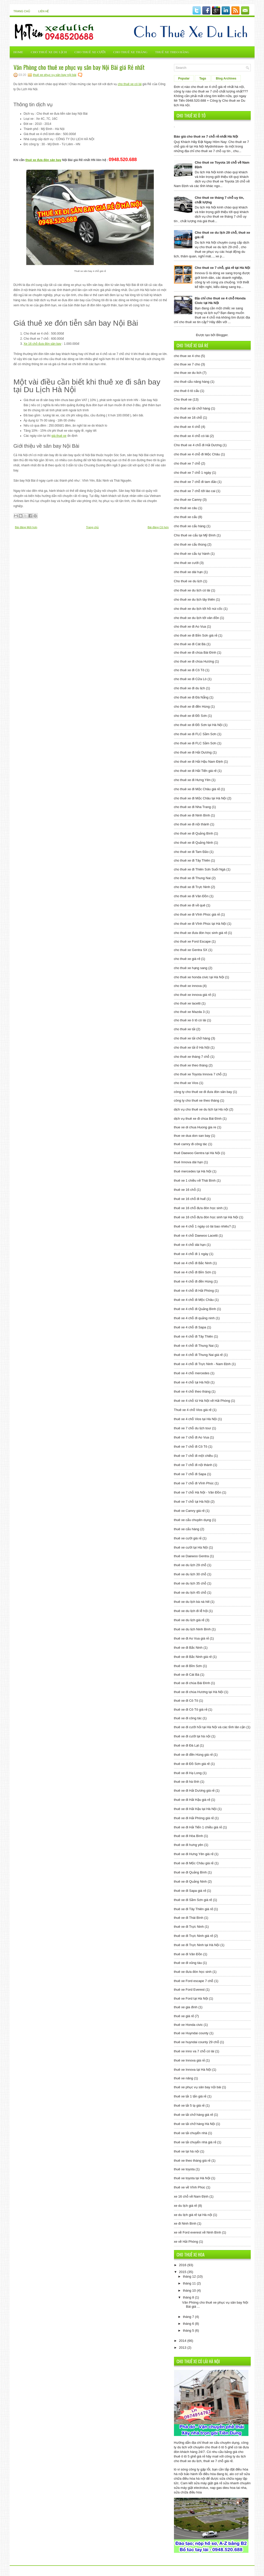 This screenshot has width=264, height=2576. What do you see at coordinates (183, 2341) in the screenshot?
I see `2014` at bounding box center [183, 2341].